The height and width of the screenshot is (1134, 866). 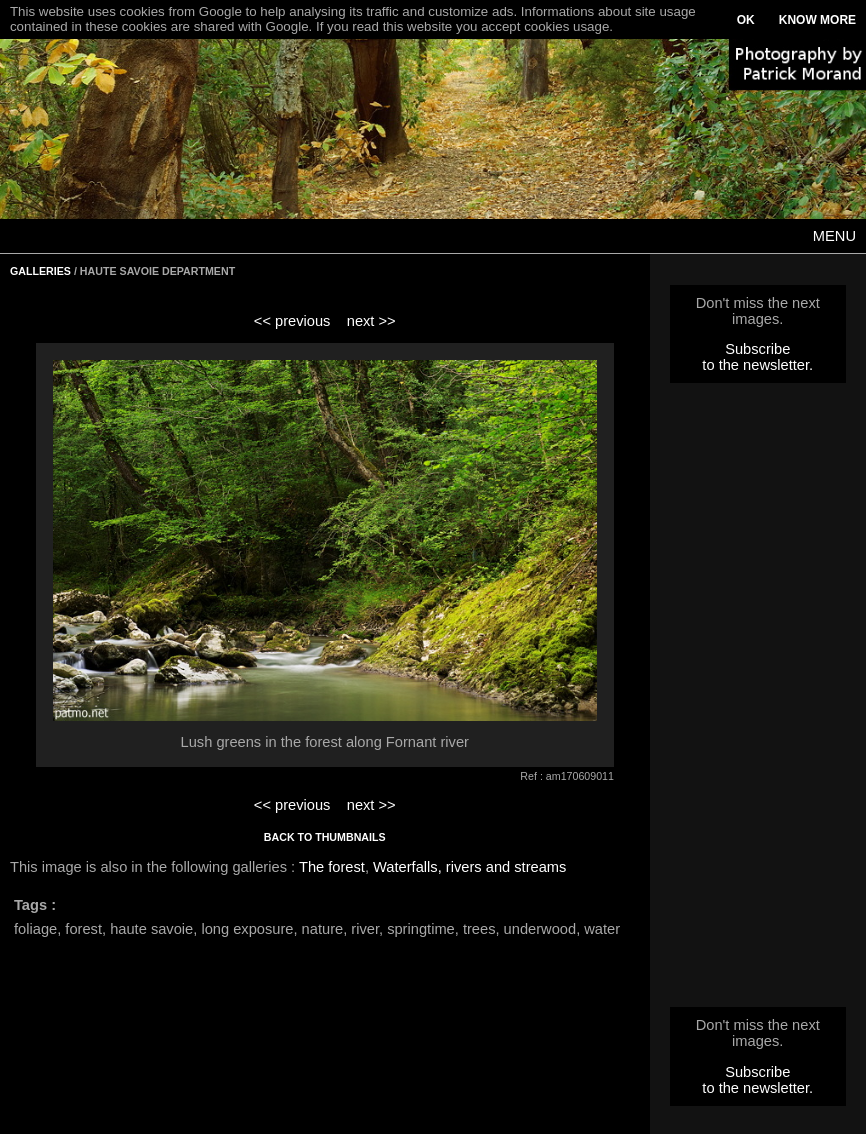 I want to click on OK, so click(x=746, y=20).